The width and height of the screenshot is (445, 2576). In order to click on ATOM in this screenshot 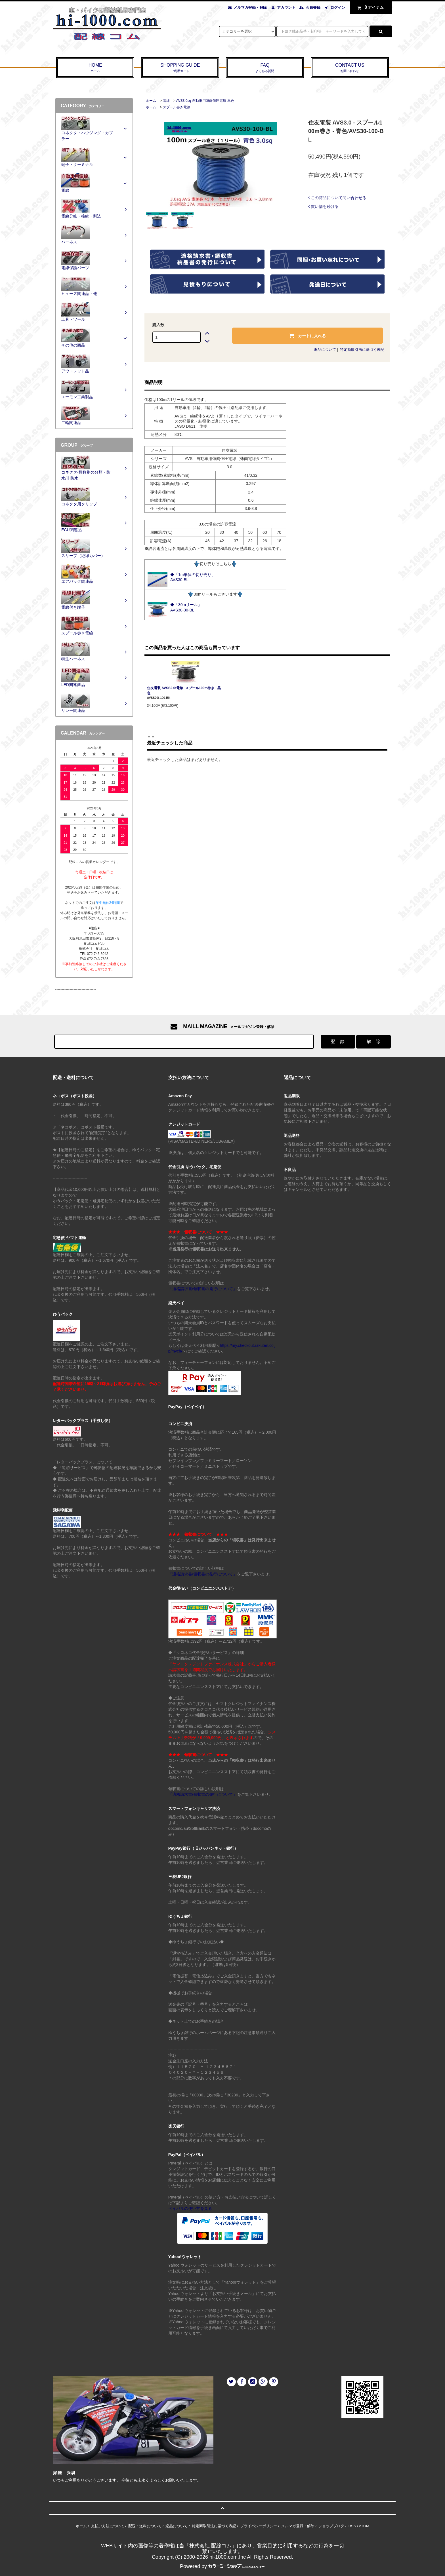, I will do `click(364, 2526)`.